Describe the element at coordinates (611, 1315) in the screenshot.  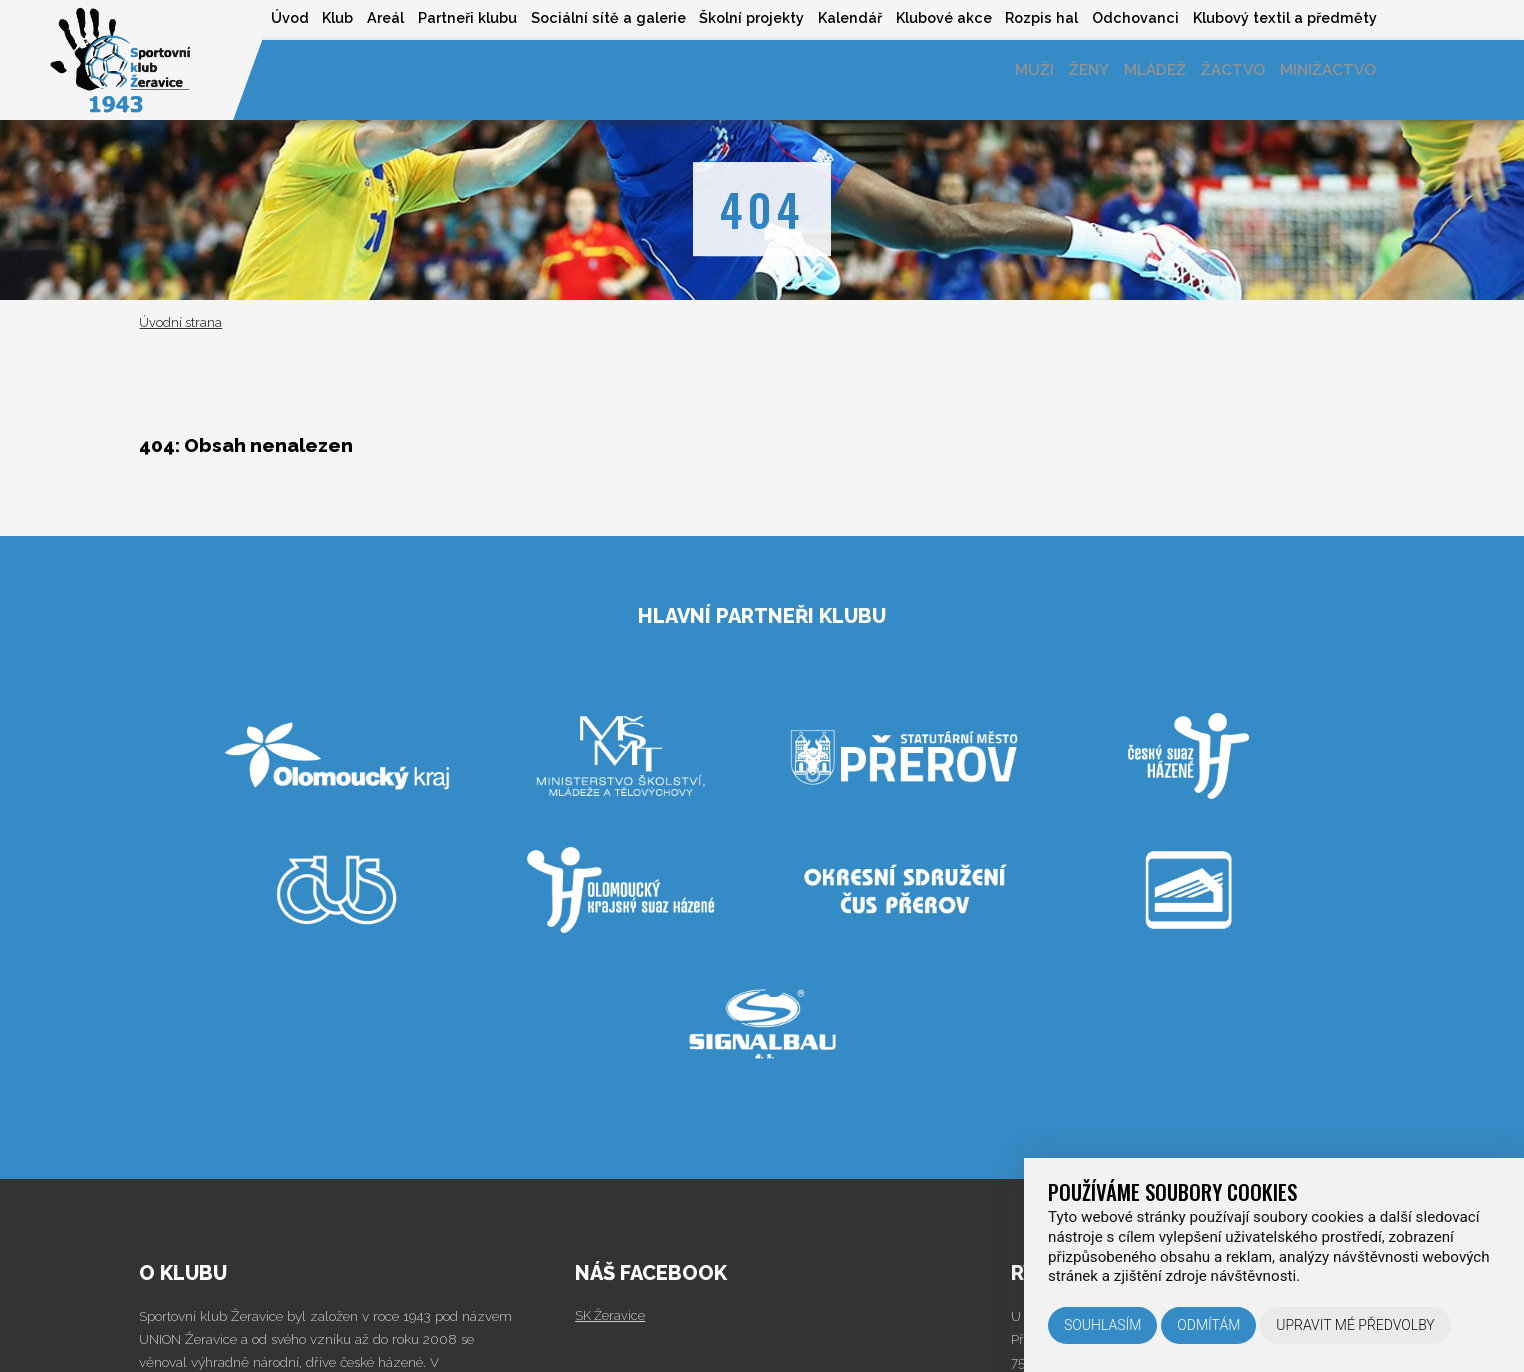
I see `SK Žeravice` at that location.